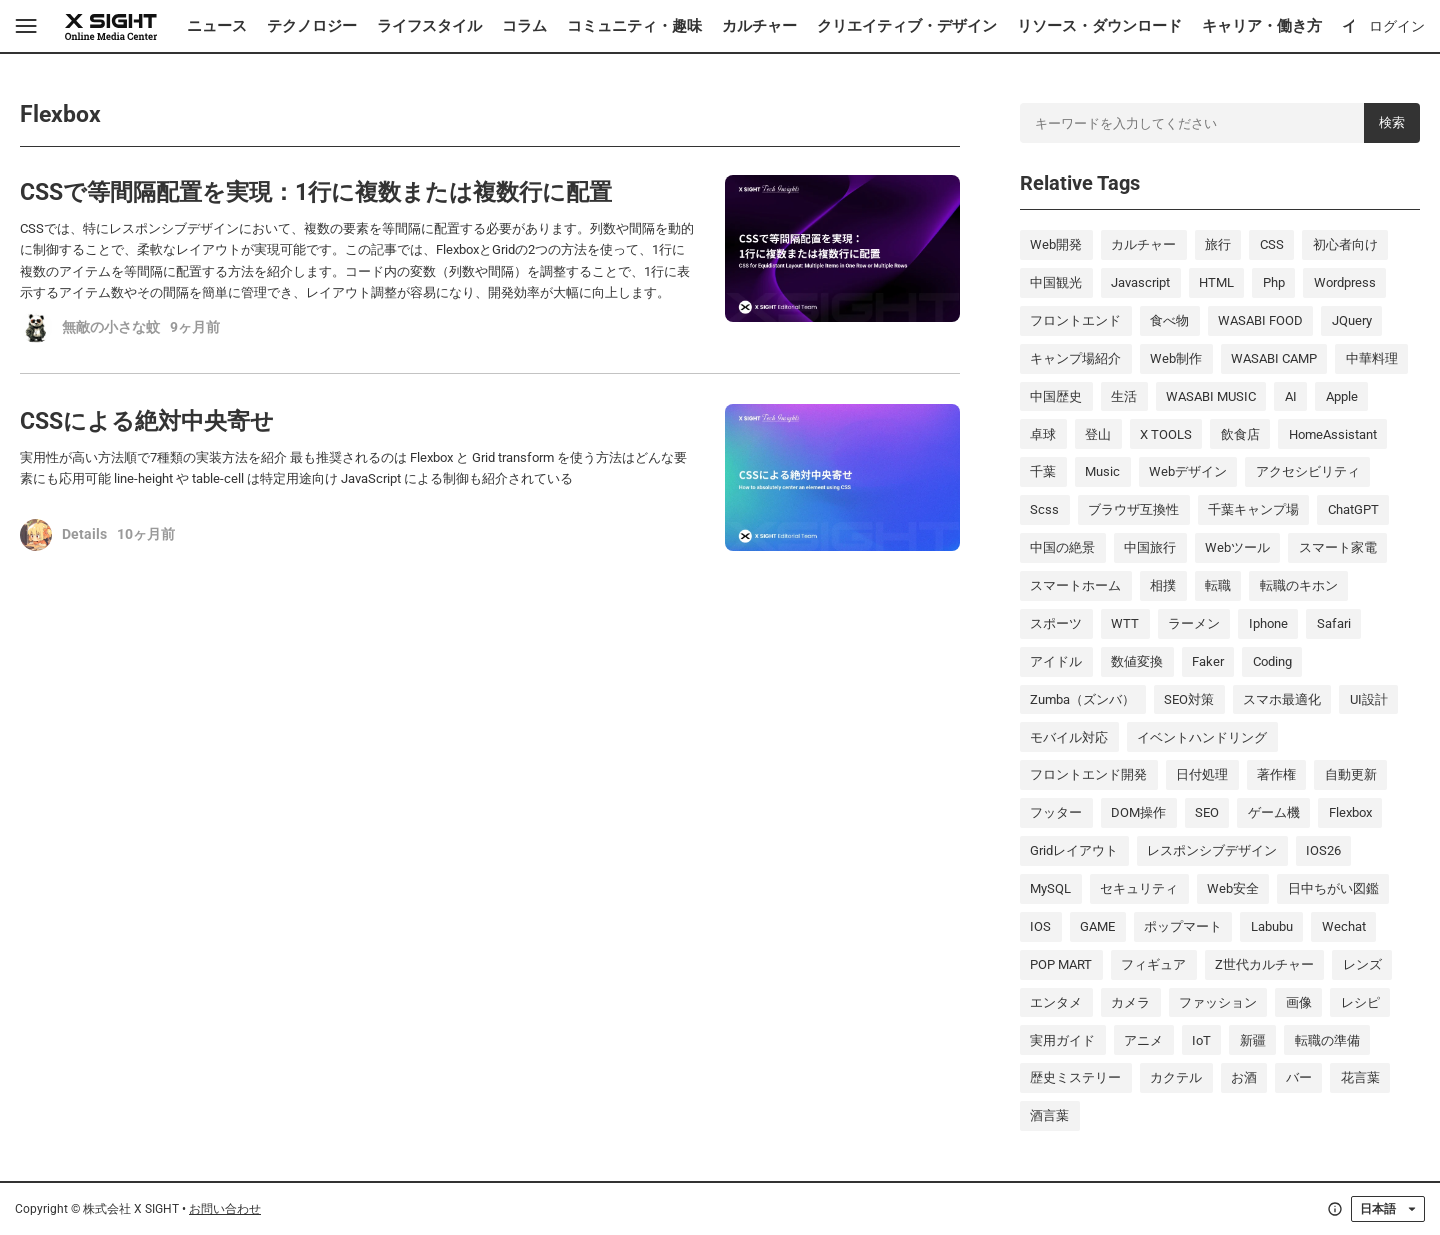 The height and width of the screenshot is (1235, 1440). Describe the element at coordinates (524, 26) in the screenshot. I see `コラム` at that location.